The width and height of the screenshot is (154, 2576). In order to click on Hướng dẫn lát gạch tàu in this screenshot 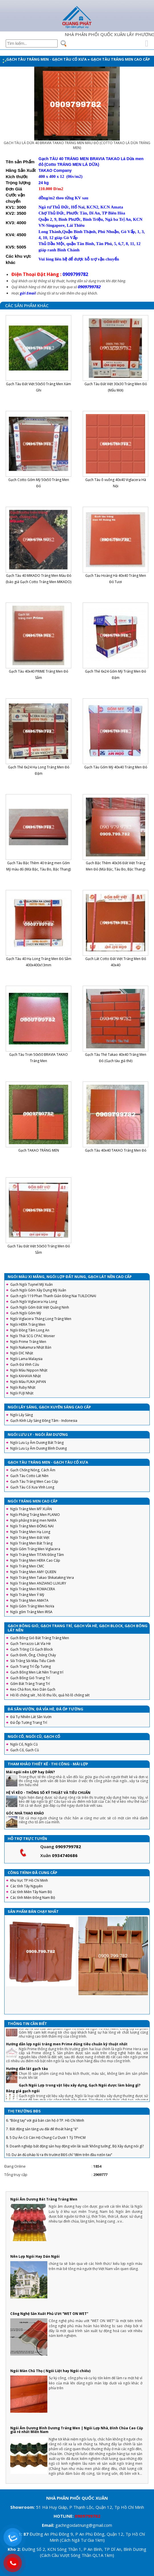, I will do `click(27, 2079)`.